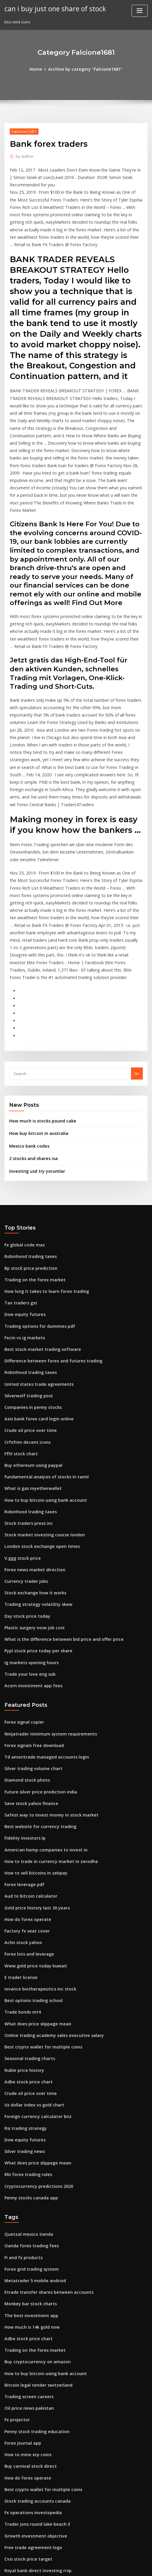 This screenshot has width=152, height=2576. What do you see at coordinates (20, 1444) in the screenshot?
I see `V.ggg stock price` at bounding box center [20, 1444].